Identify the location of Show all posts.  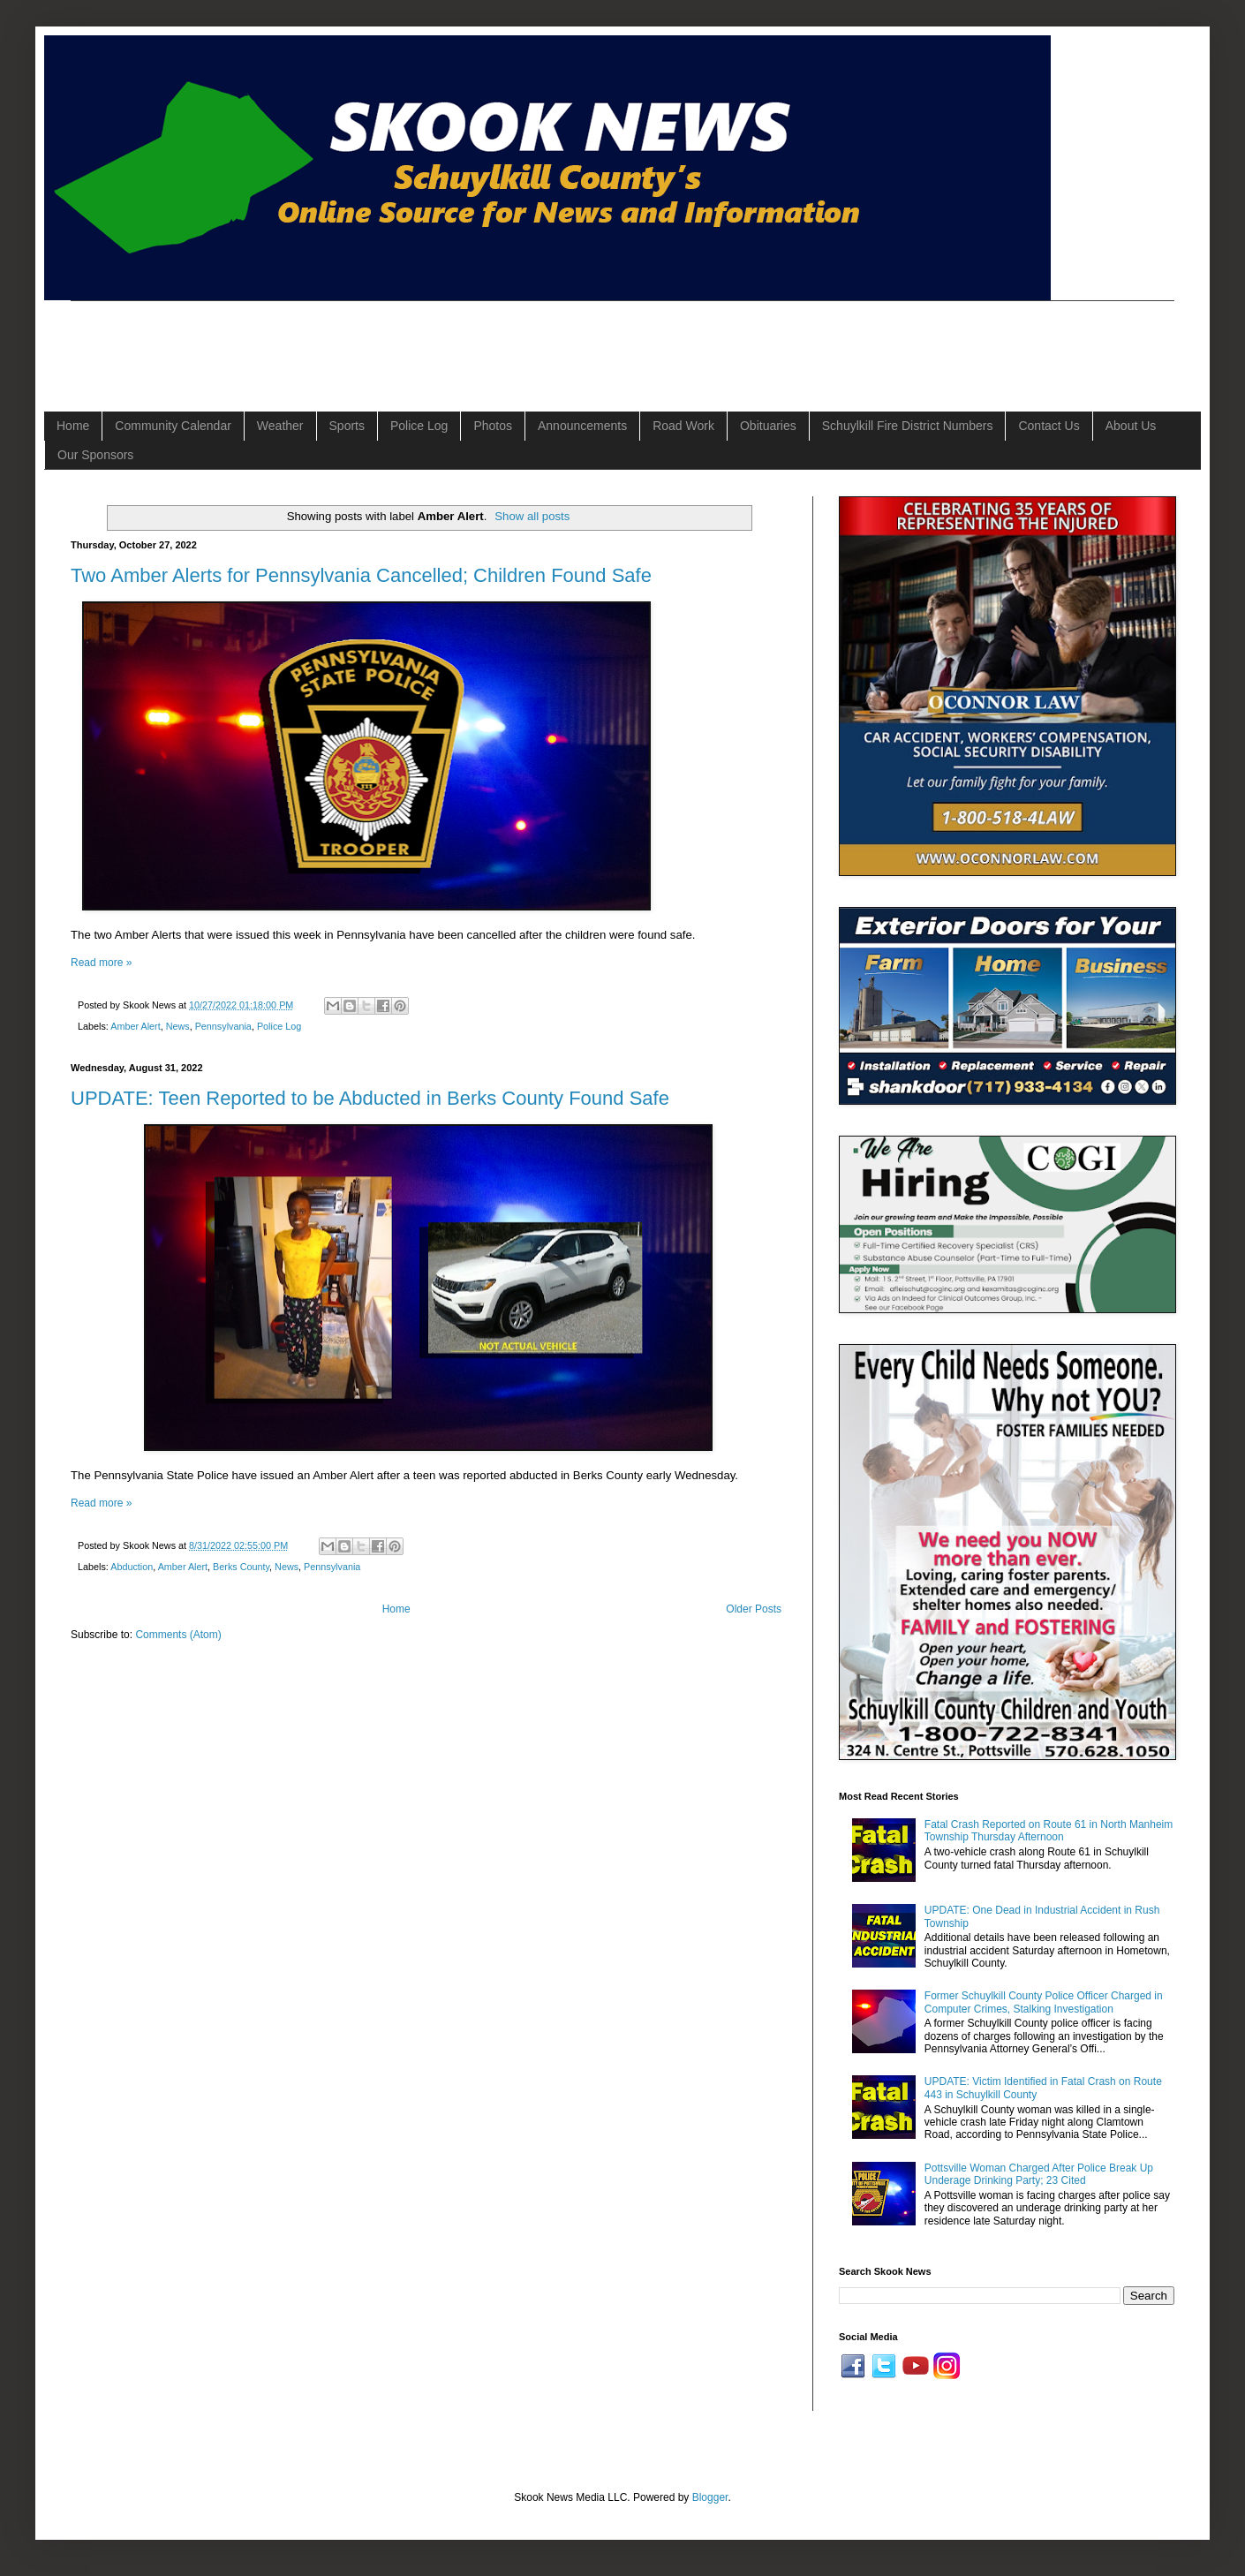
(532, 516).